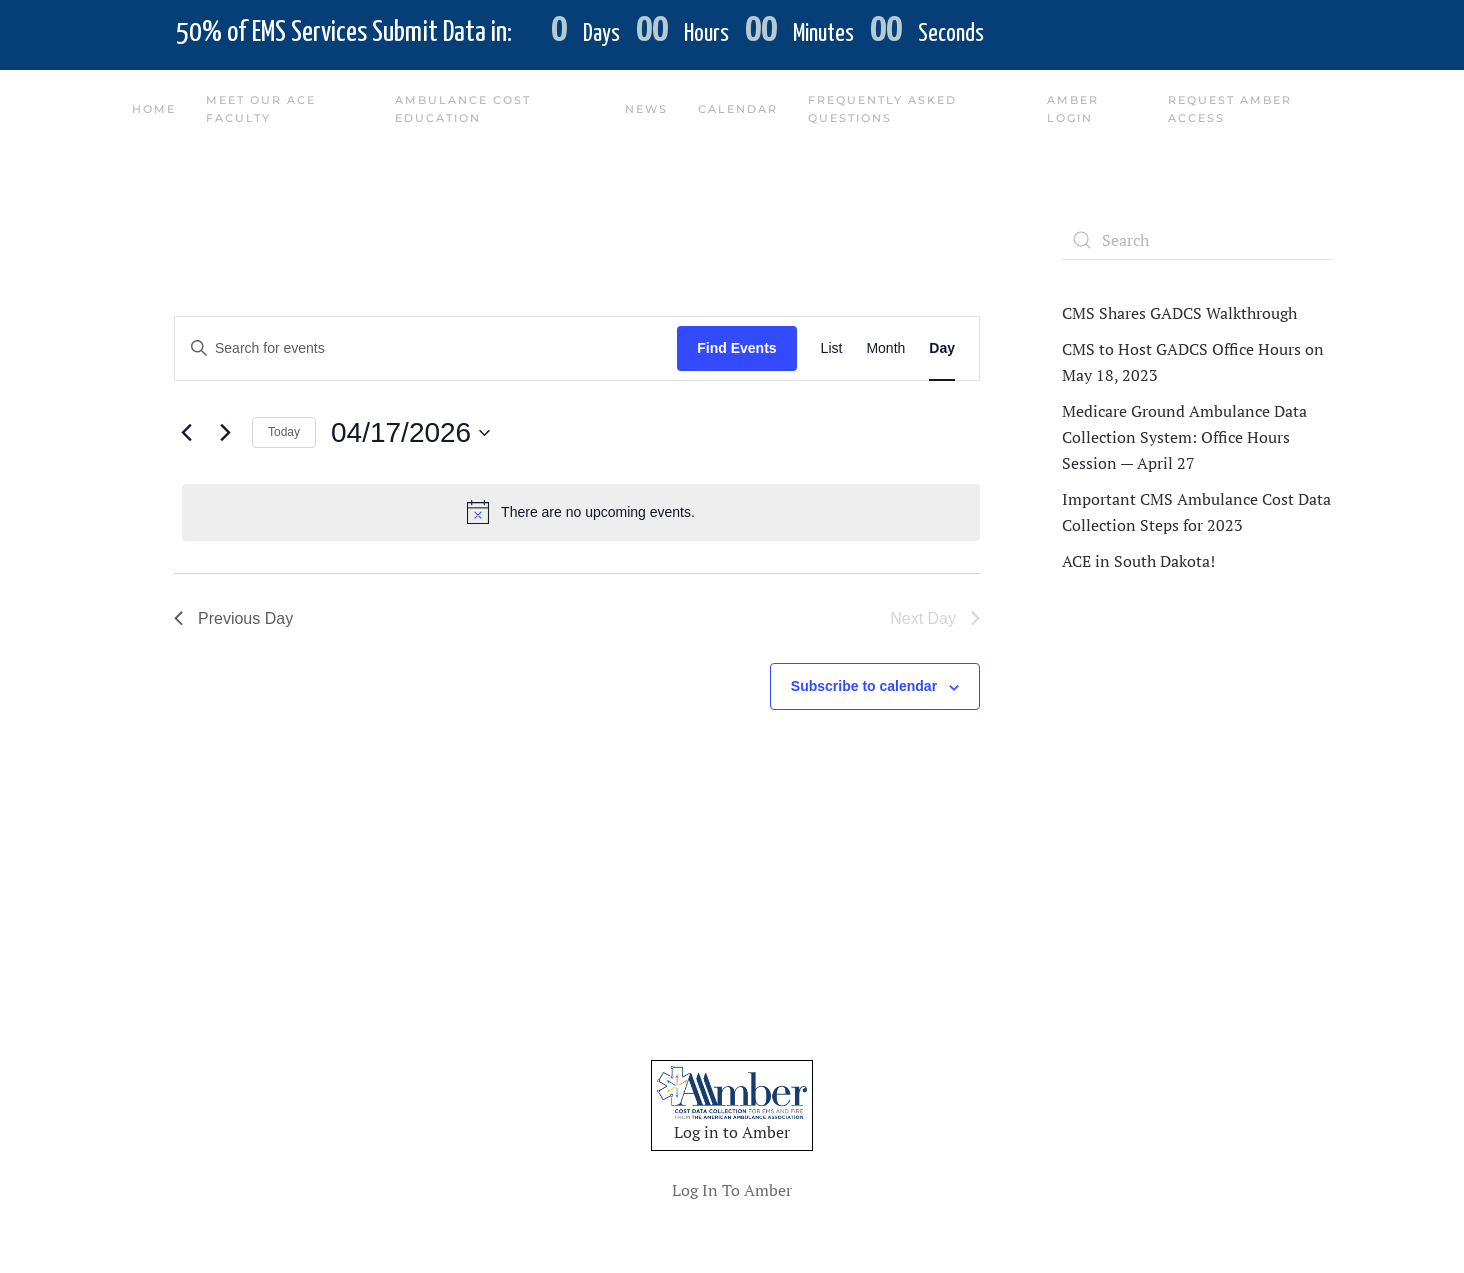 This screenshot has height=1273, width=1464. What do you see at coordinates (646, 109) in the screenshot?
I see `News [button]` at bounding box center [646, 109].